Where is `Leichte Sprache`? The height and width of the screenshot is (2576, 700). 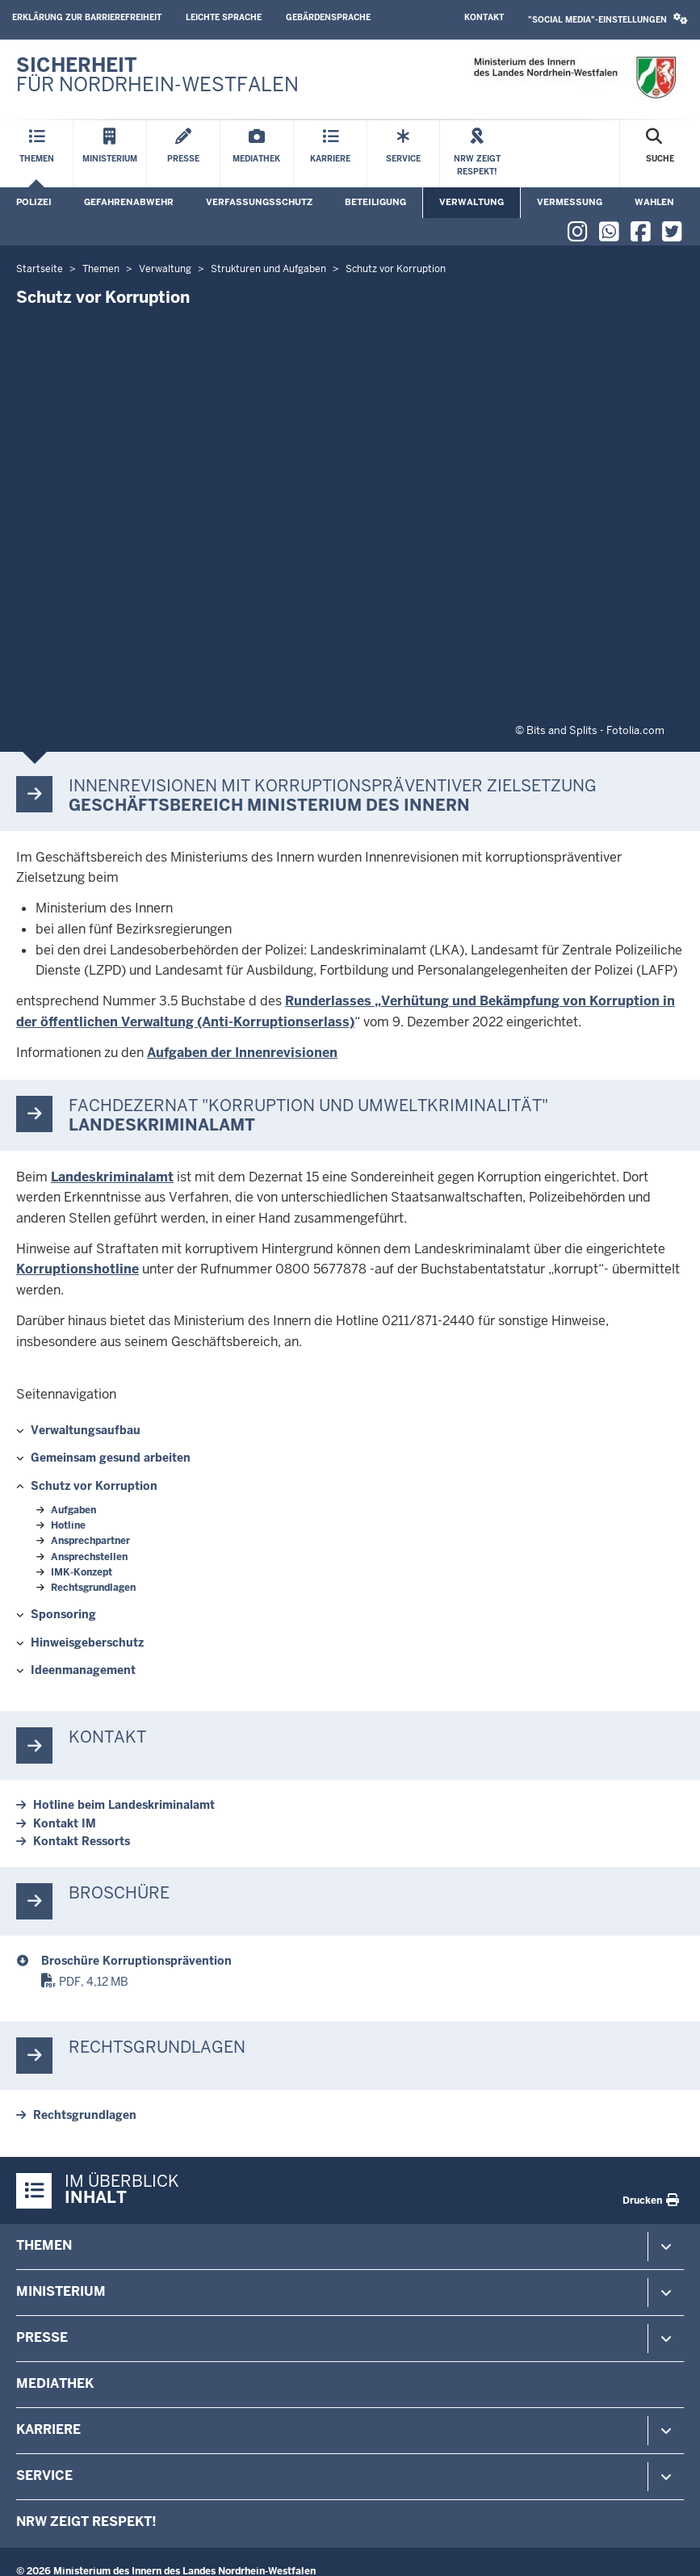
Leichte Sprache is located at coordinates (224, 17).